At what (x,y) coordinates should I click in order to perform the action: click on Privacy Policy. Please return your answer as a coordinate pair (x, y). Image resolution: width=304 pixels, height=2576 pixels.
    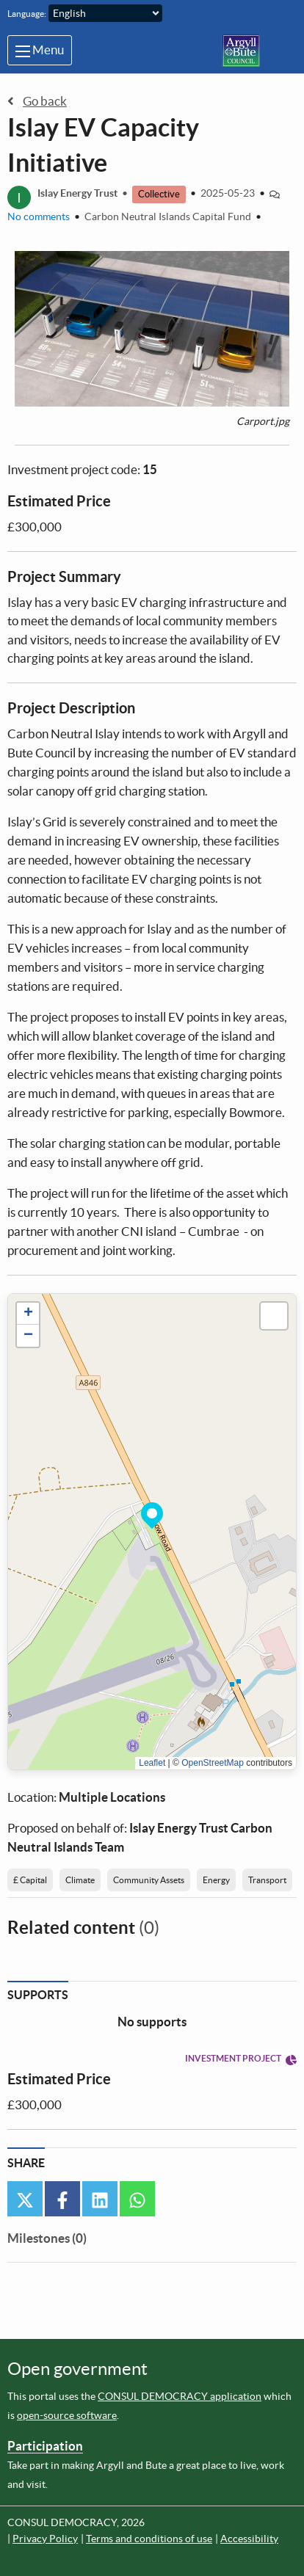
    Looking at the image, I should click on (45, 2538).